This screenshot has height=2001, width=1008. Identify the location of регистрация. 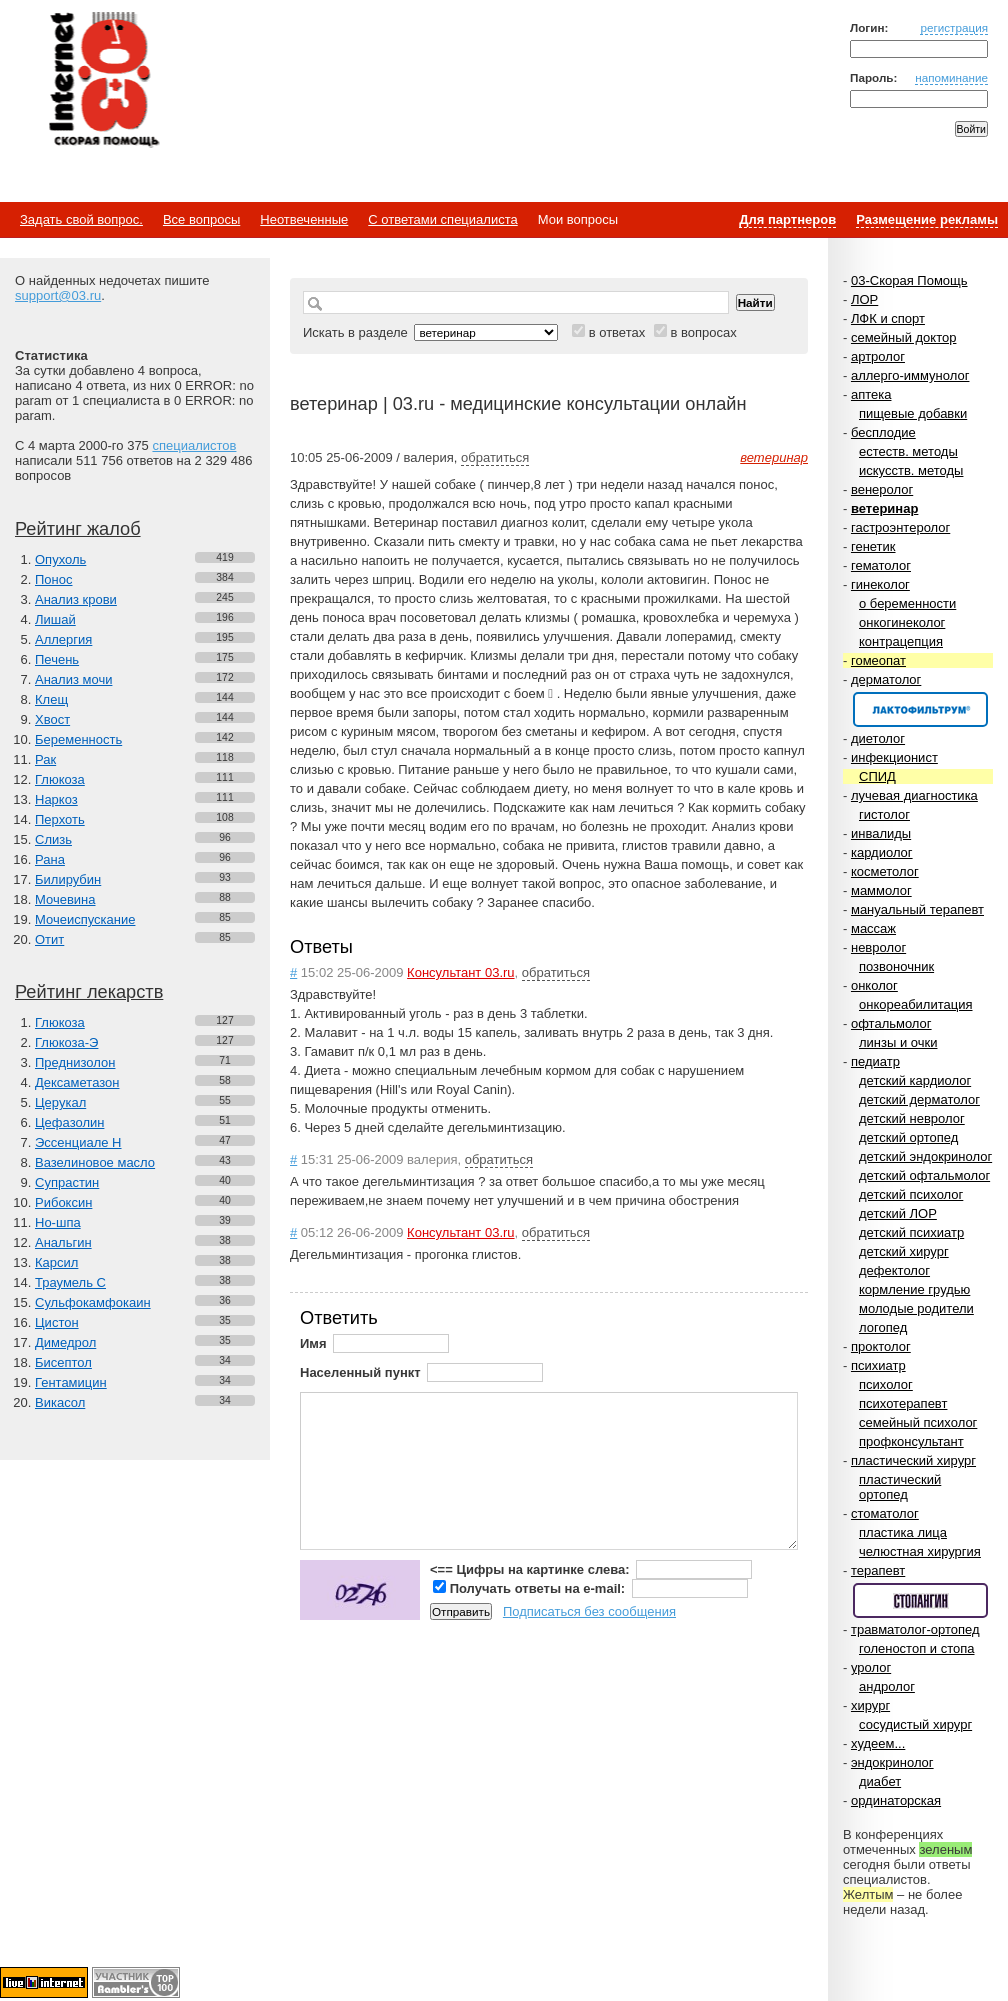
(954, 27).